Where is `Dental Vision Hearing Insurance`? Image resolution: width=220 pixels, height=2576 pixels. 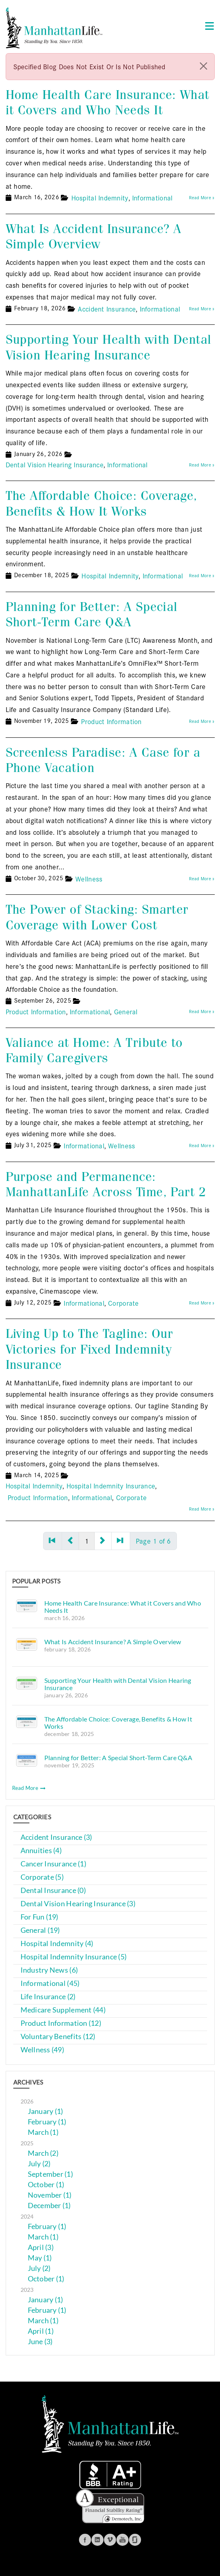 Dental Vision Hearing Insurance is located at coordinates (55, 464).